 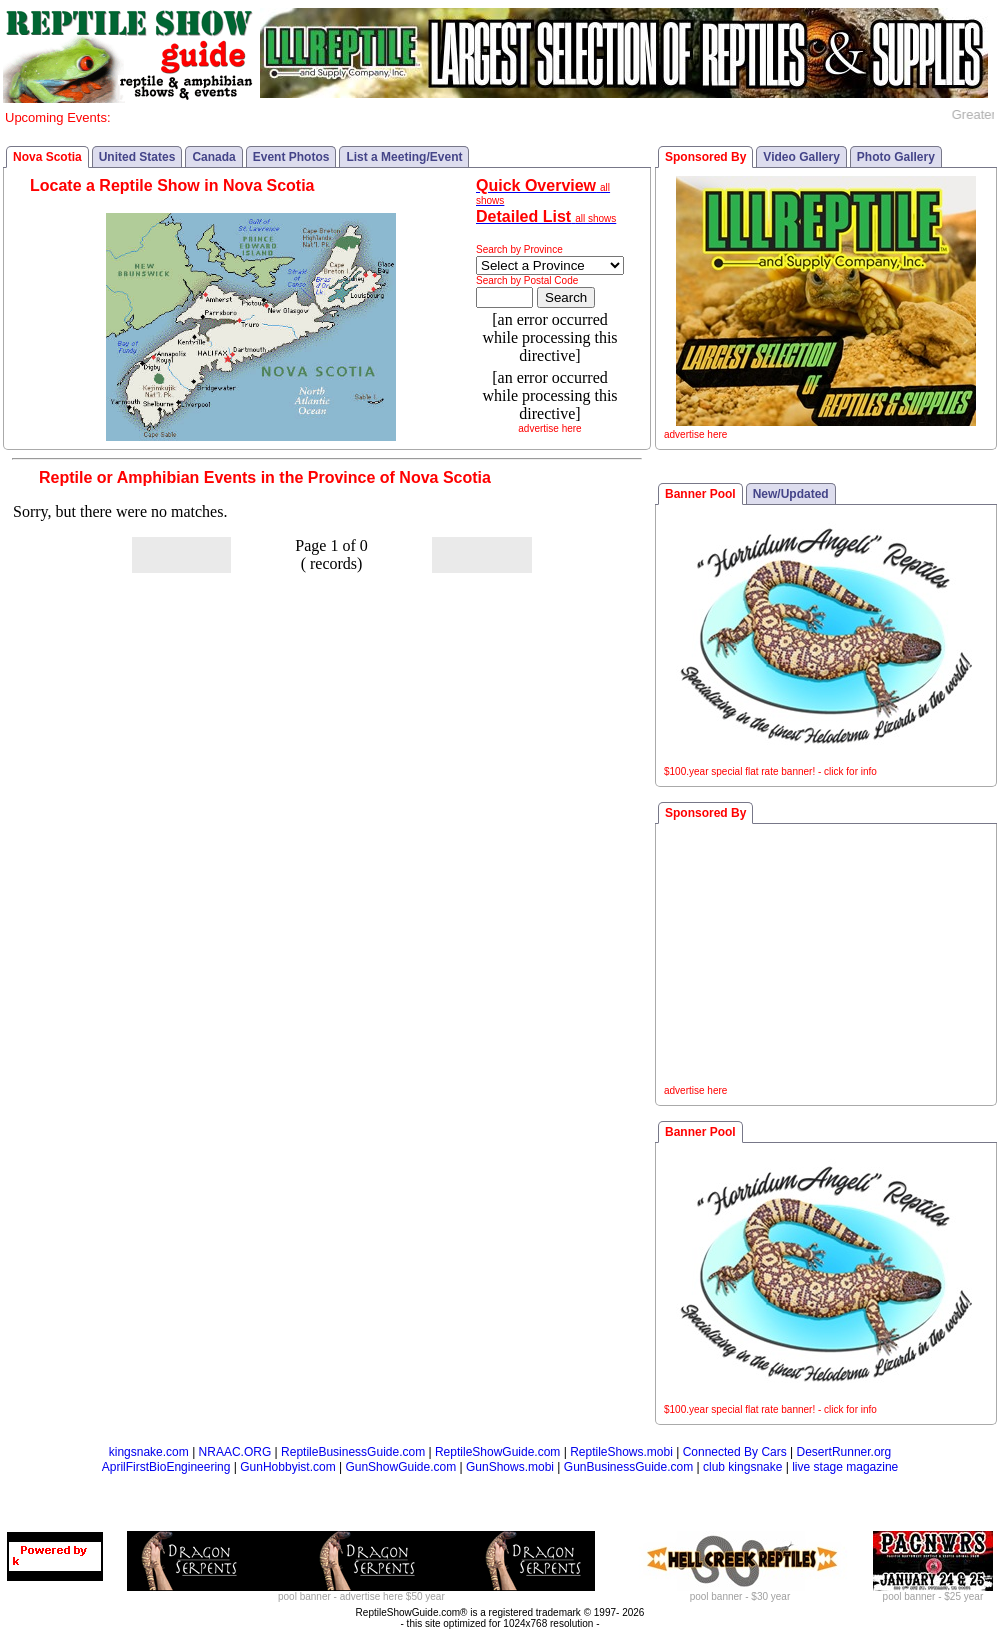 I want to click on Photo Gallery, so click(x=896, y=157).